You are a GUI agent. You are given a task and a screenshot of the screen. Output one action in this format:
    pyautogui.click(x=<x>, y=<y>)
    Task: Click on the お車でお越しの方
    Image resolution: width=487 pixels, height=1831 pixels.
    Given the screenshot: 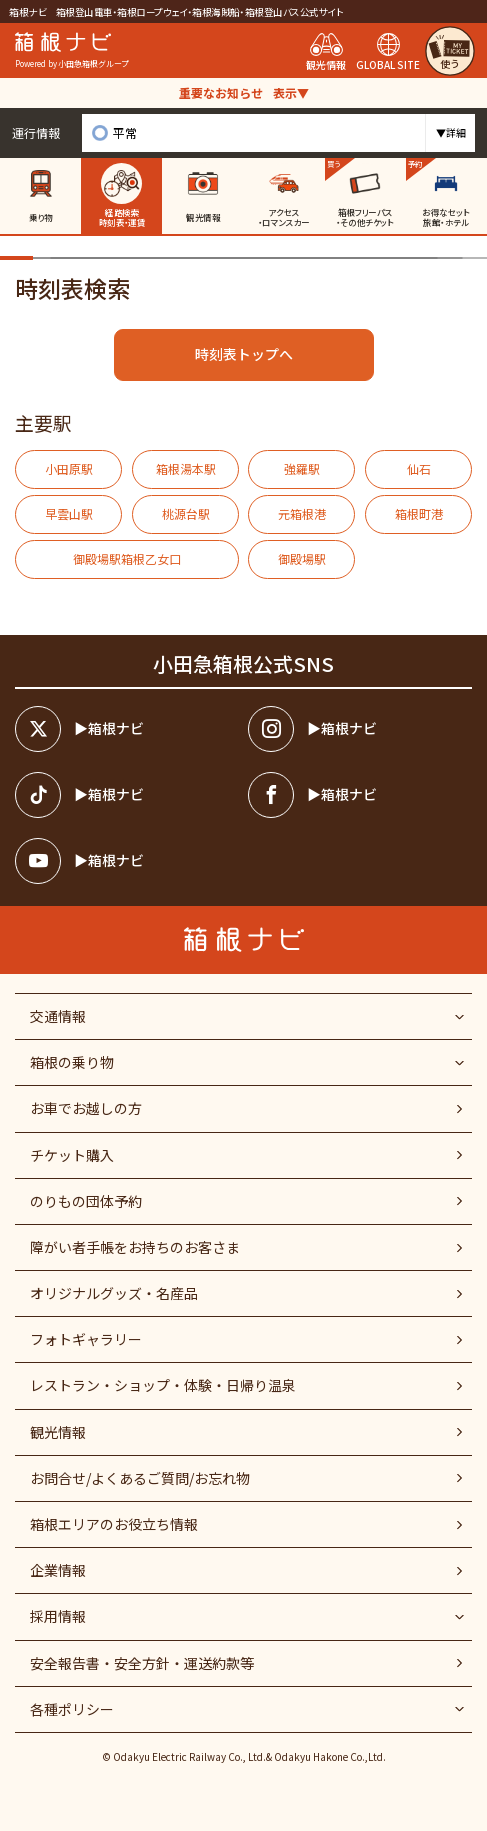 What is the action you would take?
    pyautogui.click(x=86, y=1108)
    